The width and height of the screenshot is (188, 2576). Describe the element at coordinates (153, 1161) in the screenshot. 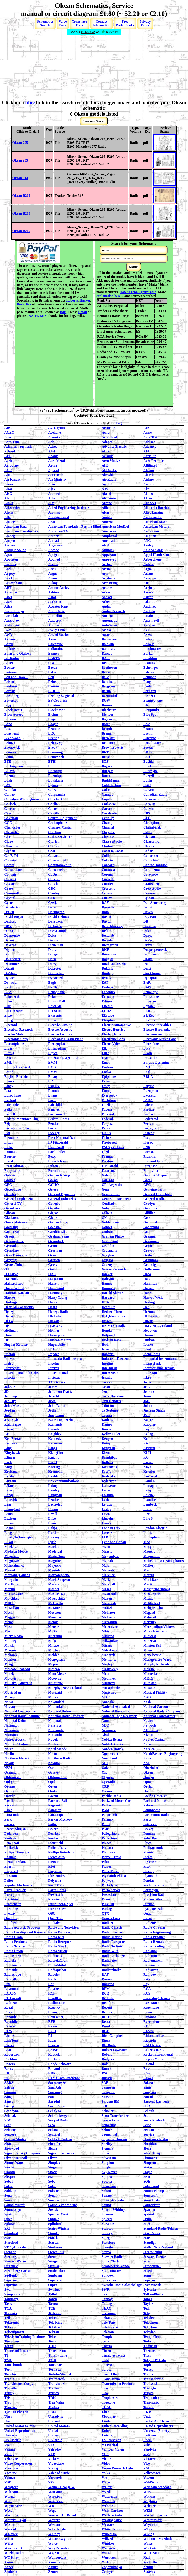

I see `Fret and Foot` at that location.